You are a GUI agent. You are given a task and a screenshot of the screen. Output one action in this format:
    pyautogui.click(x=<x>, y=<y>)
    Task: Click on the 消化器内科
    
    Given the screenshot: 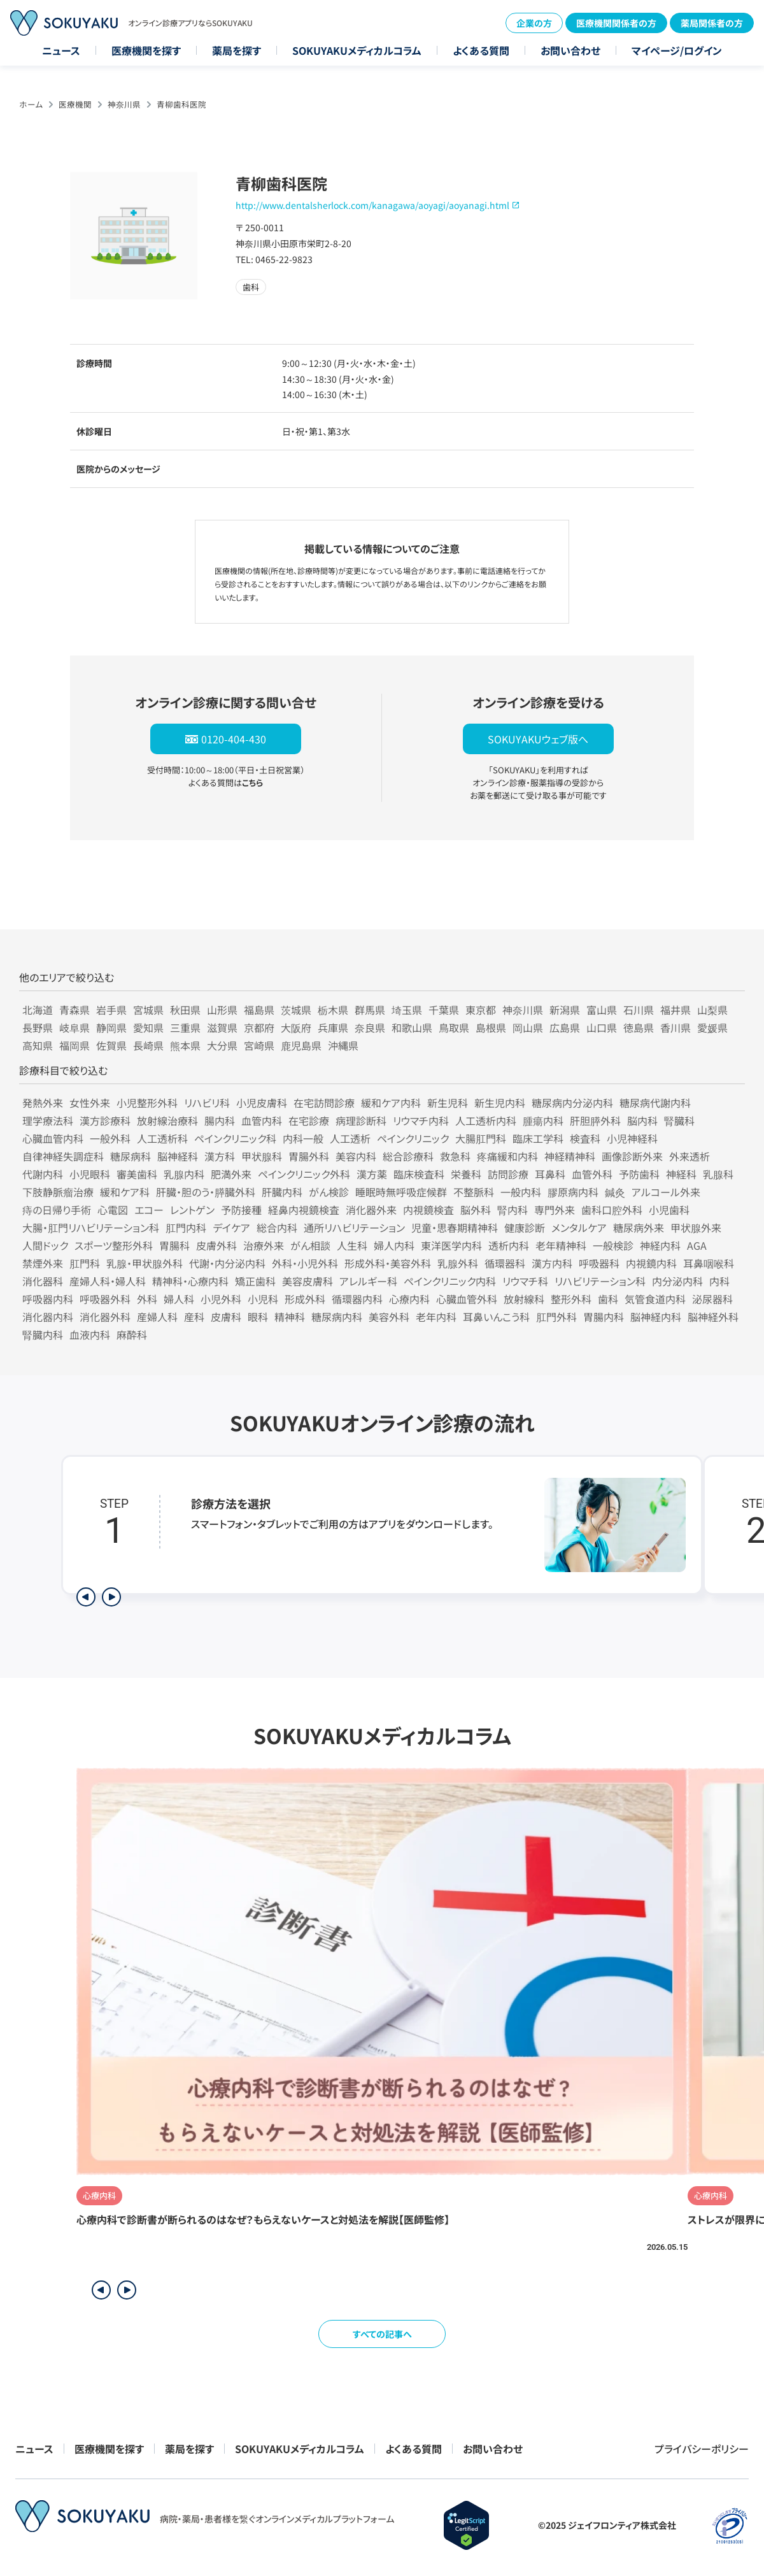 What is the action you would take?
    pyautogui.click(x=47, y=1316)
    